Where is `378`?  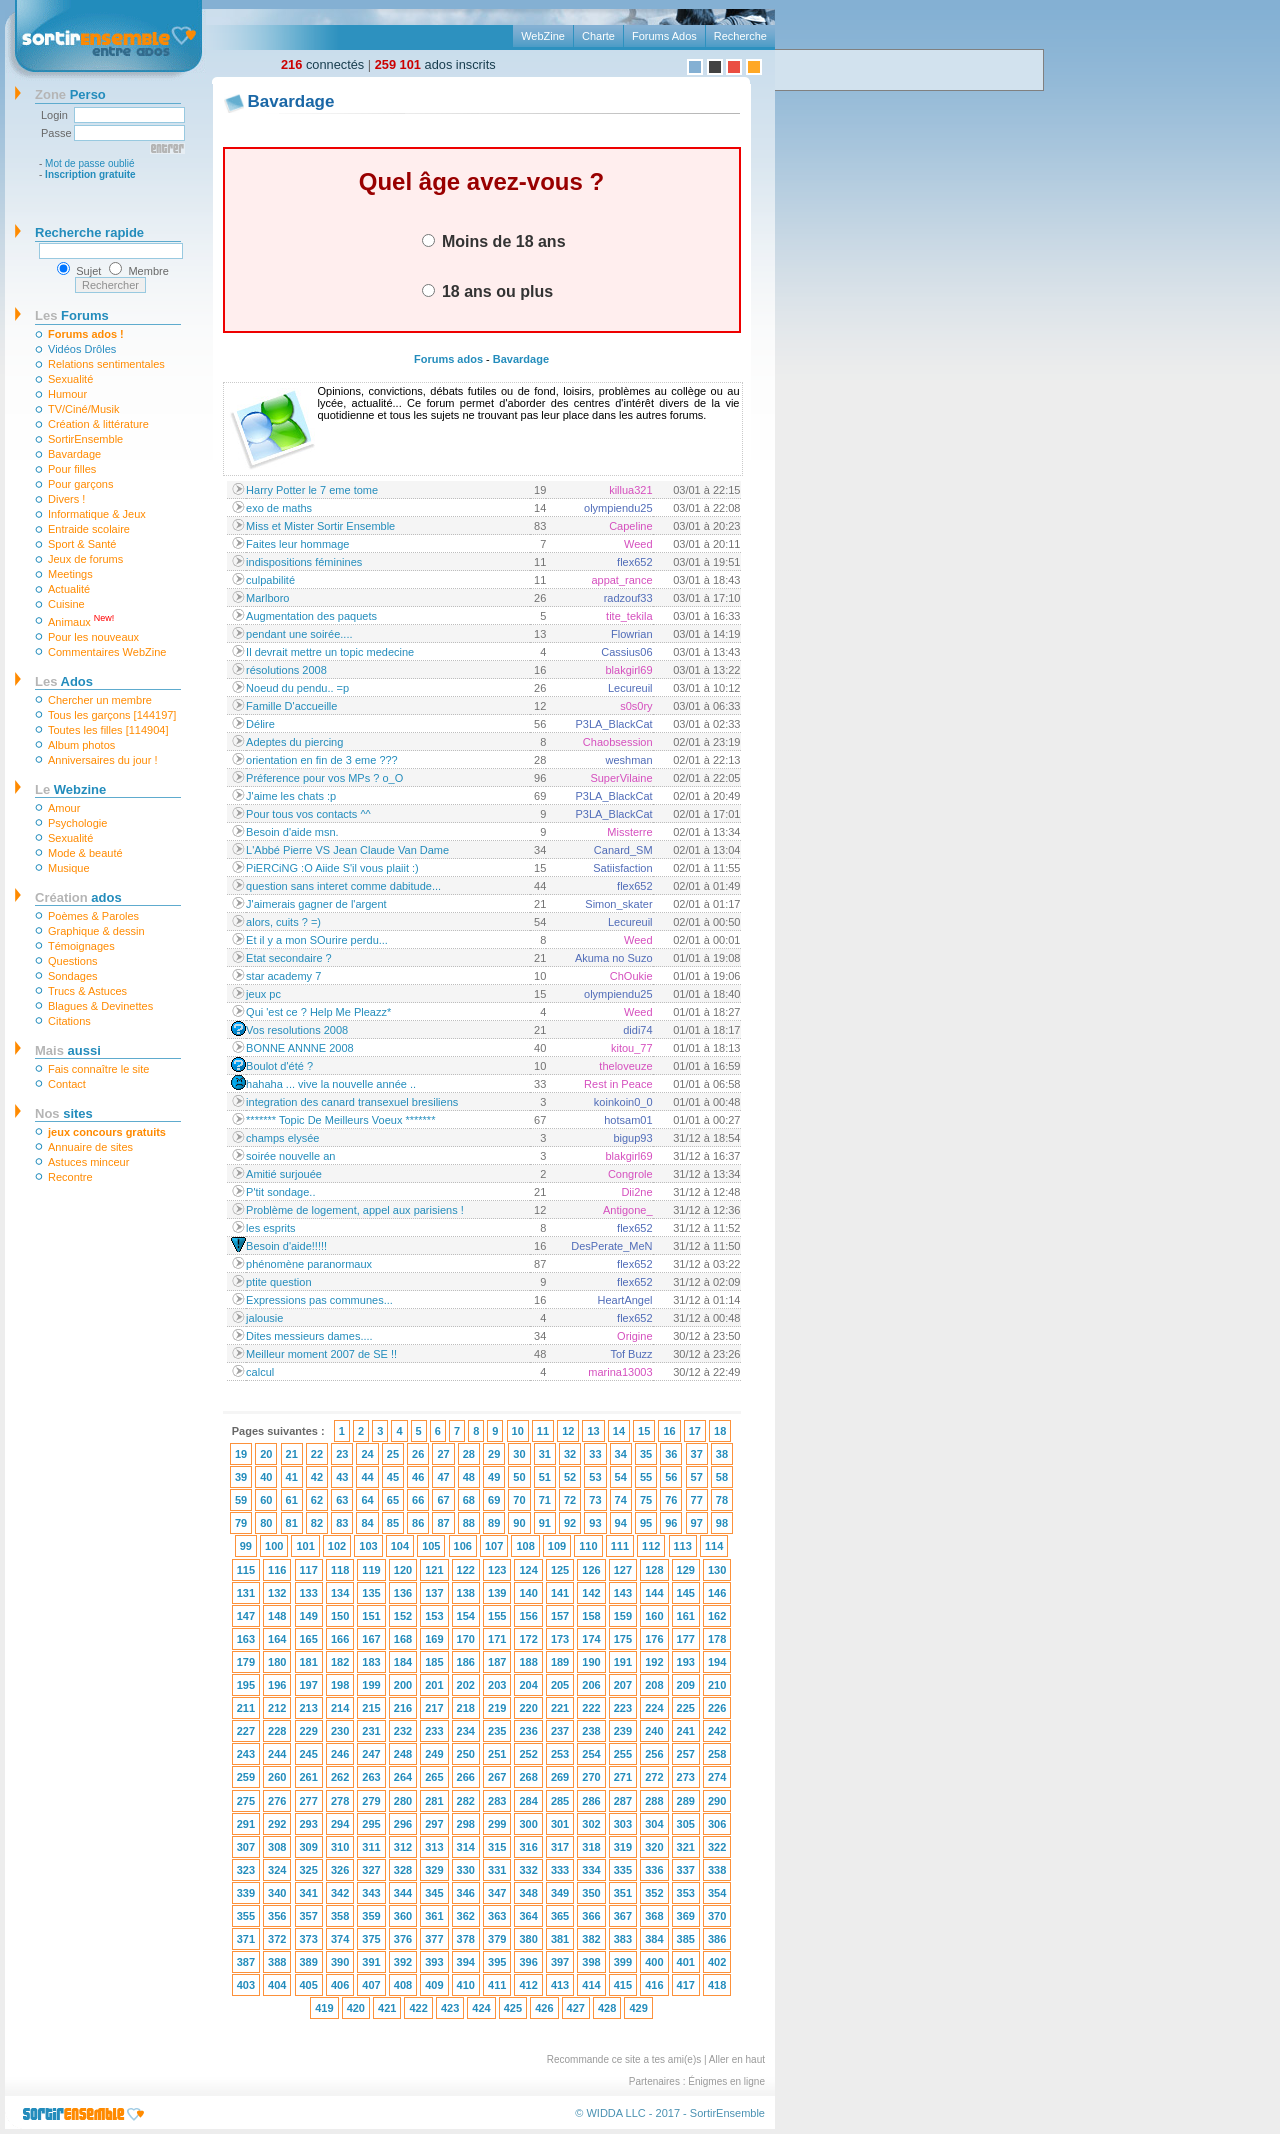
378 is located at coordinates (466, 1939).